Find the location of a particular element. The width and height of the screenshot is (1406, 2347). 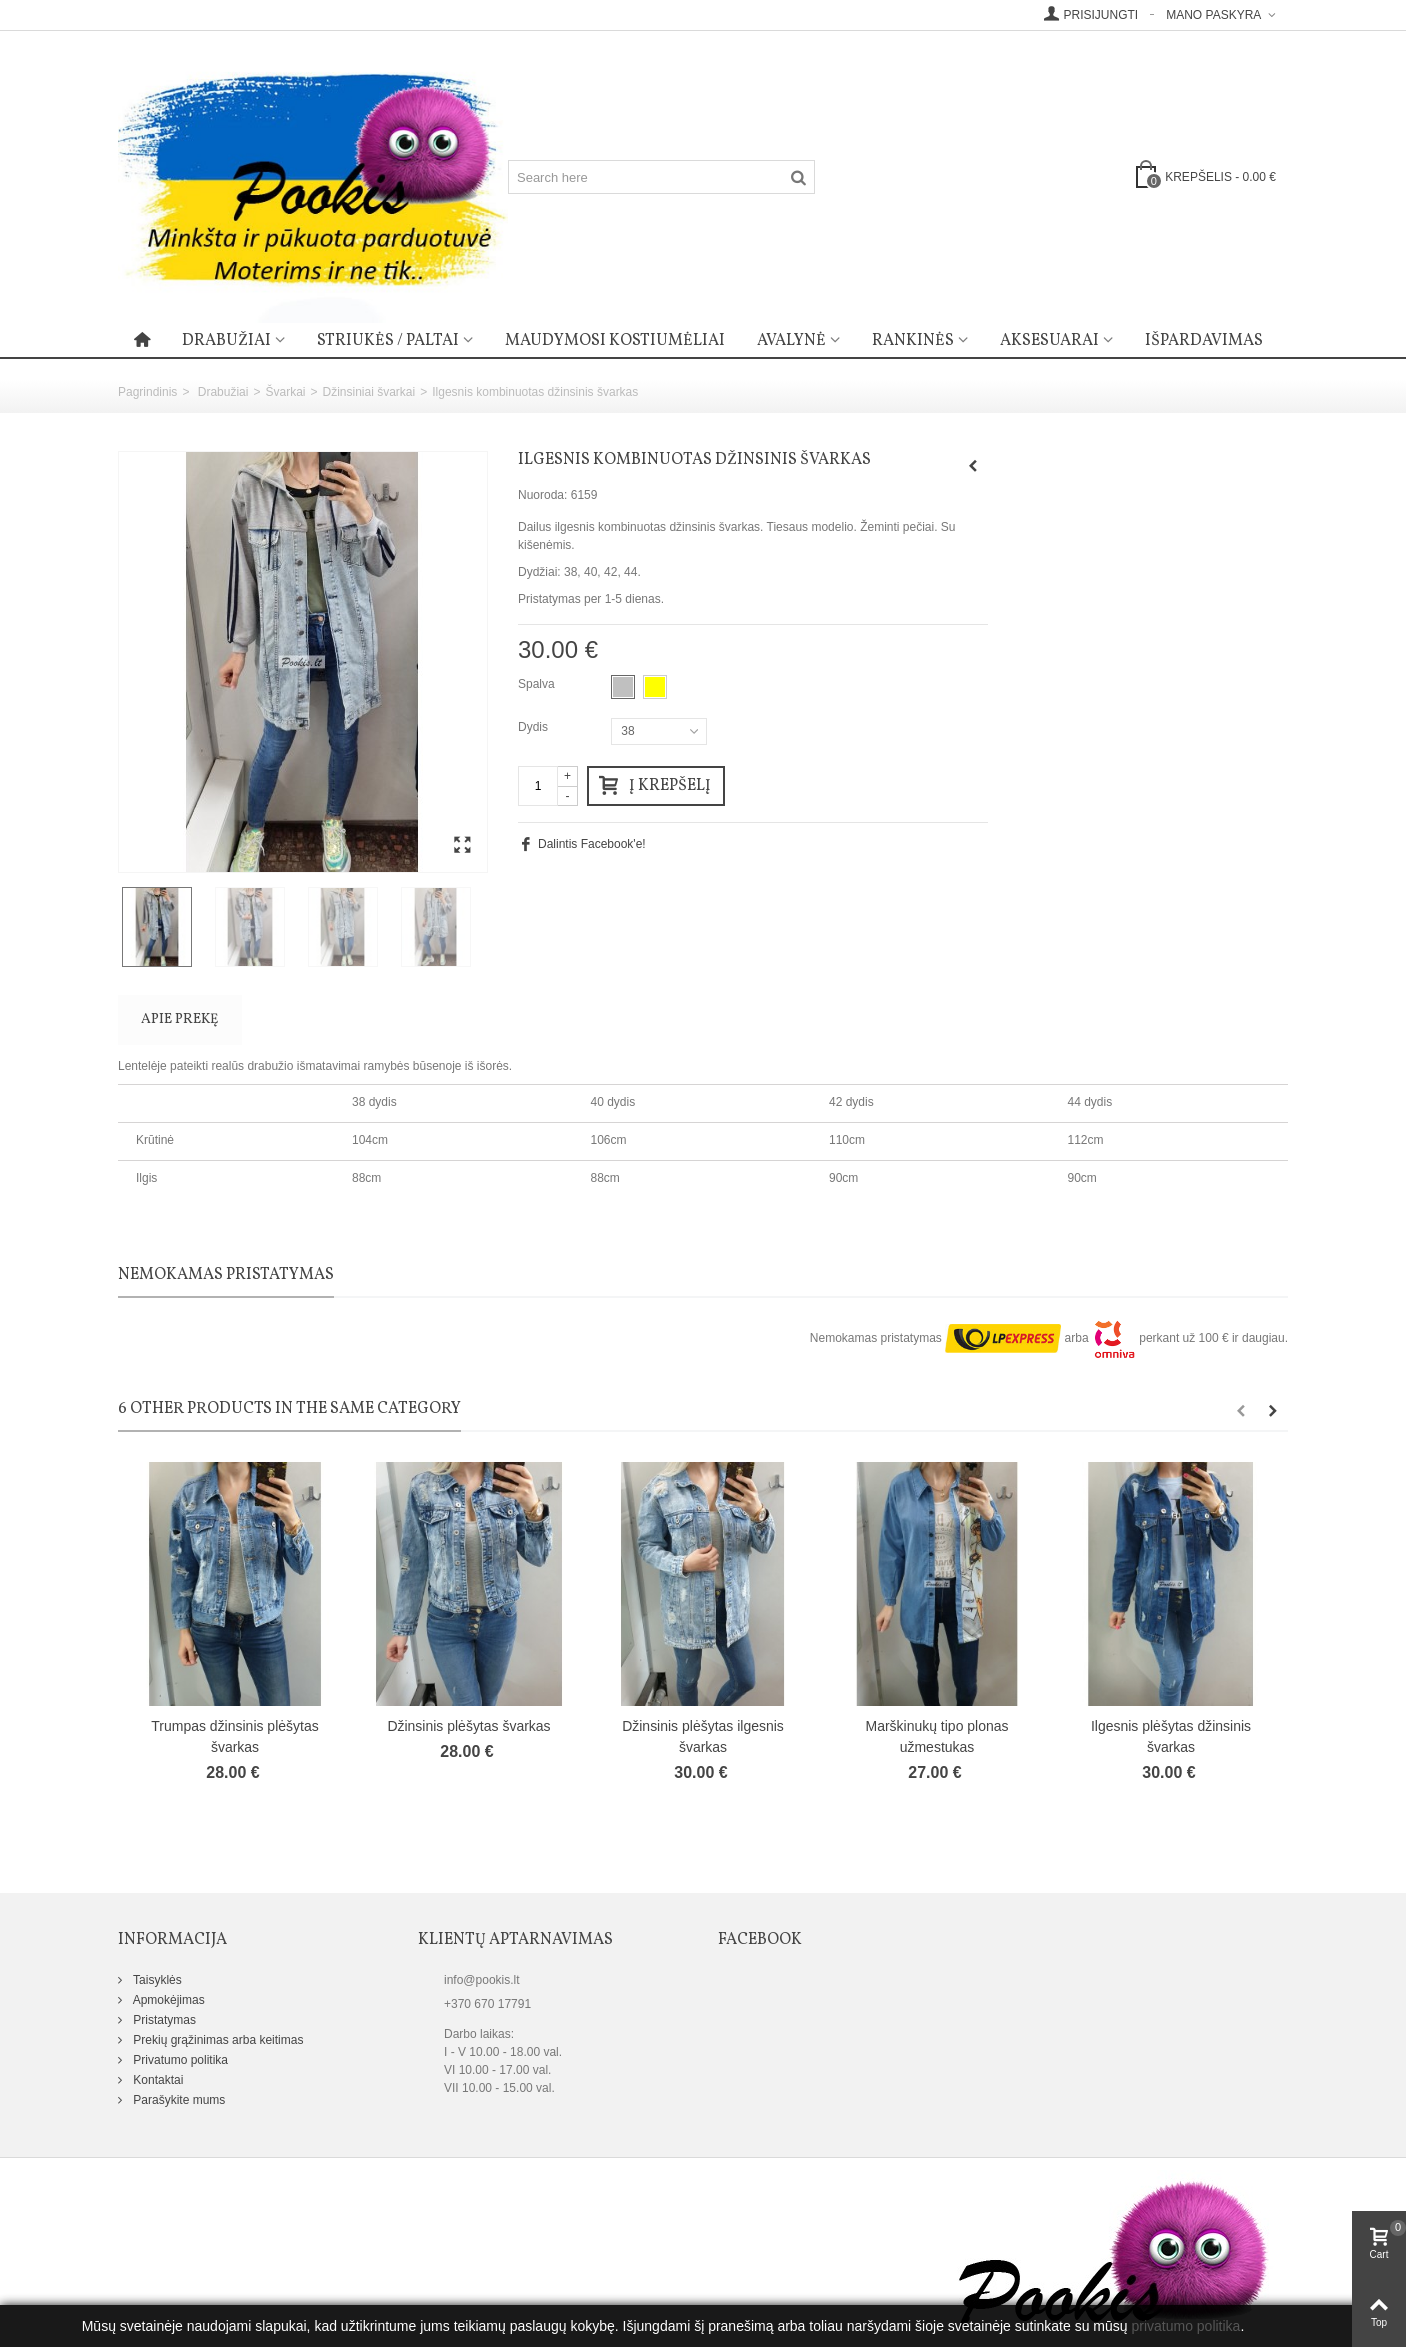

Dydis is located at coordinates (534, 727).